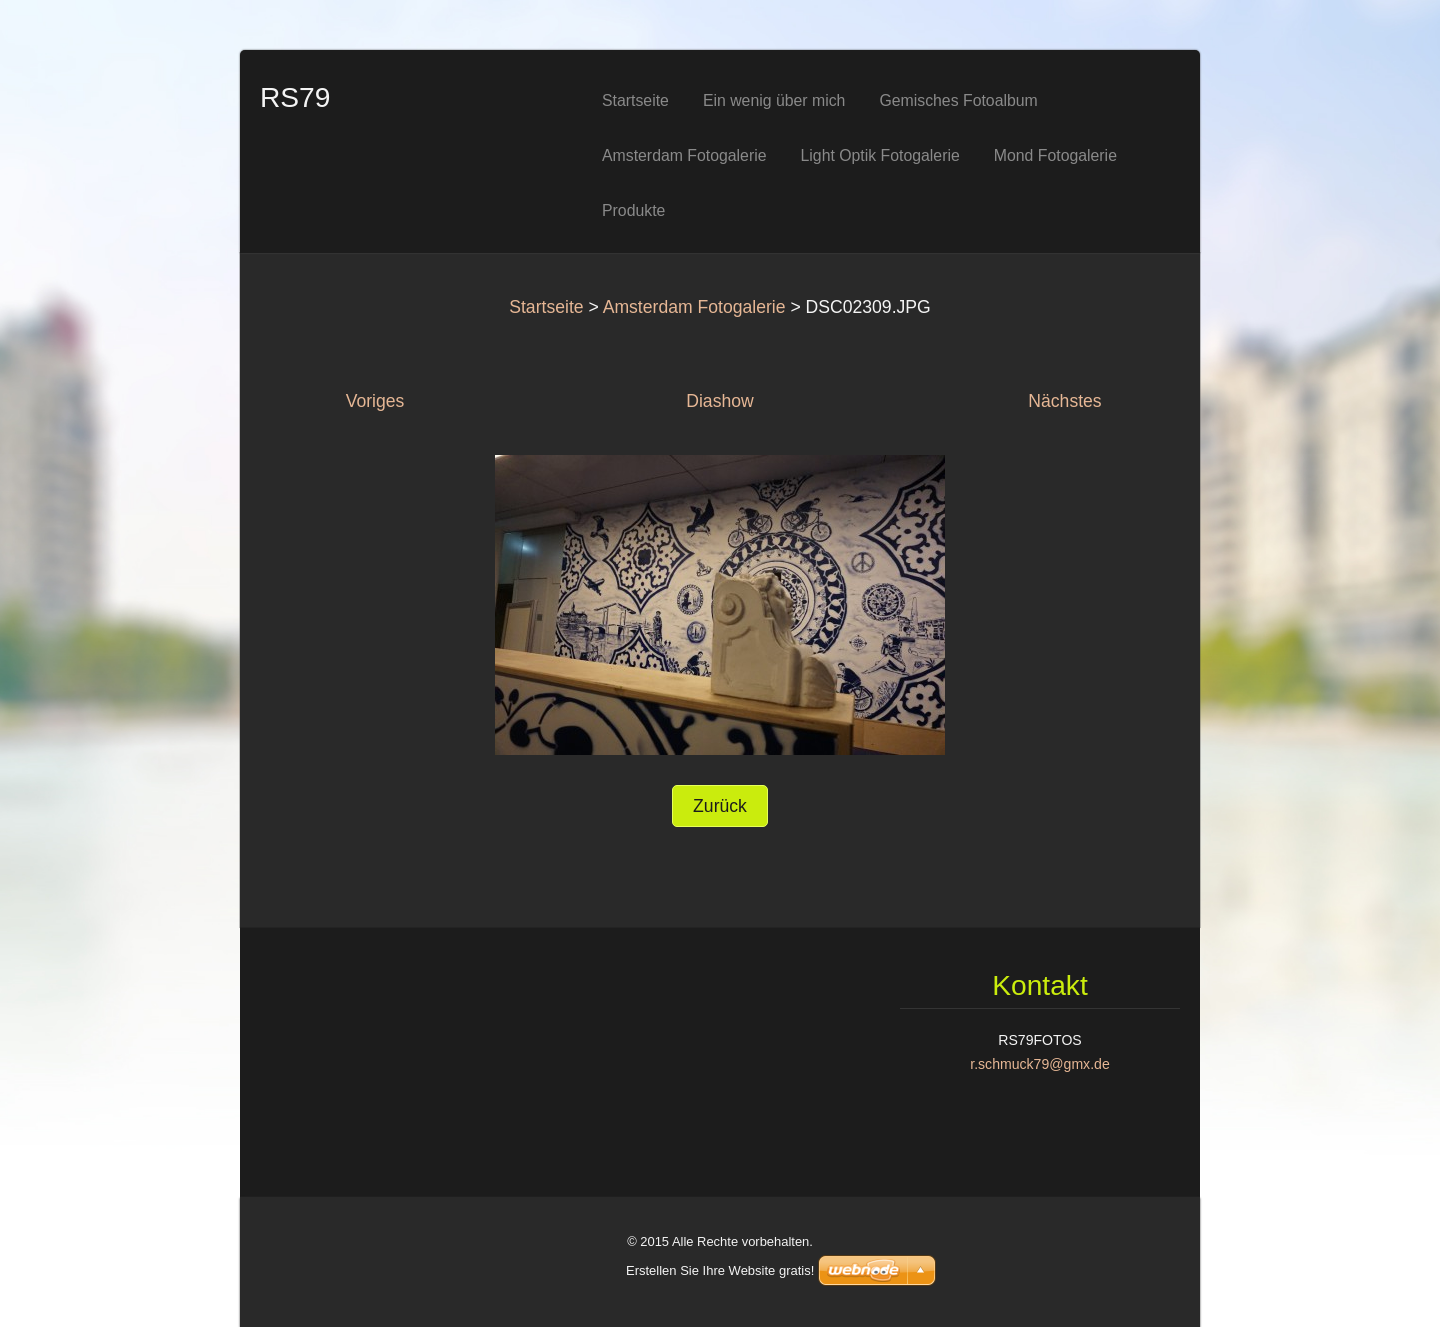  I want to click on Startseite, so click(546, 307).